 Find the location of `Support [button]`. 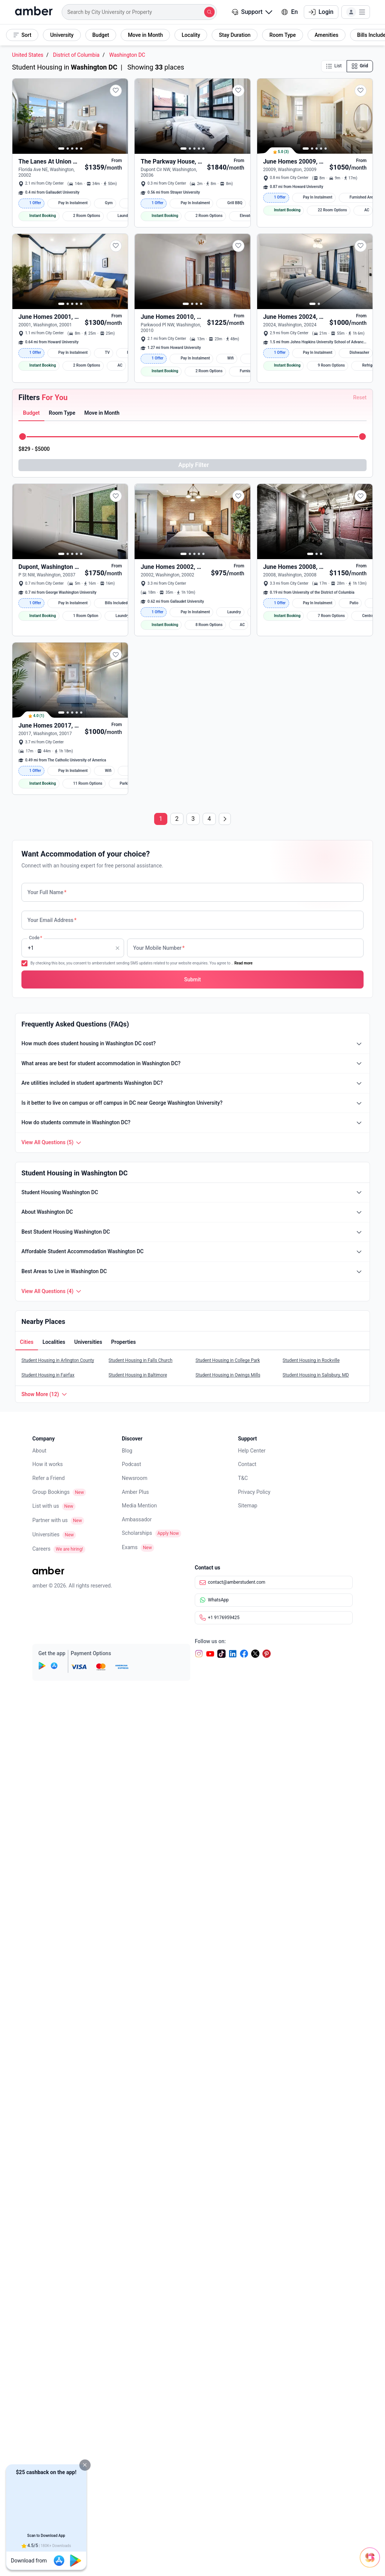

Support [button] is located at coordinates (252, 11).